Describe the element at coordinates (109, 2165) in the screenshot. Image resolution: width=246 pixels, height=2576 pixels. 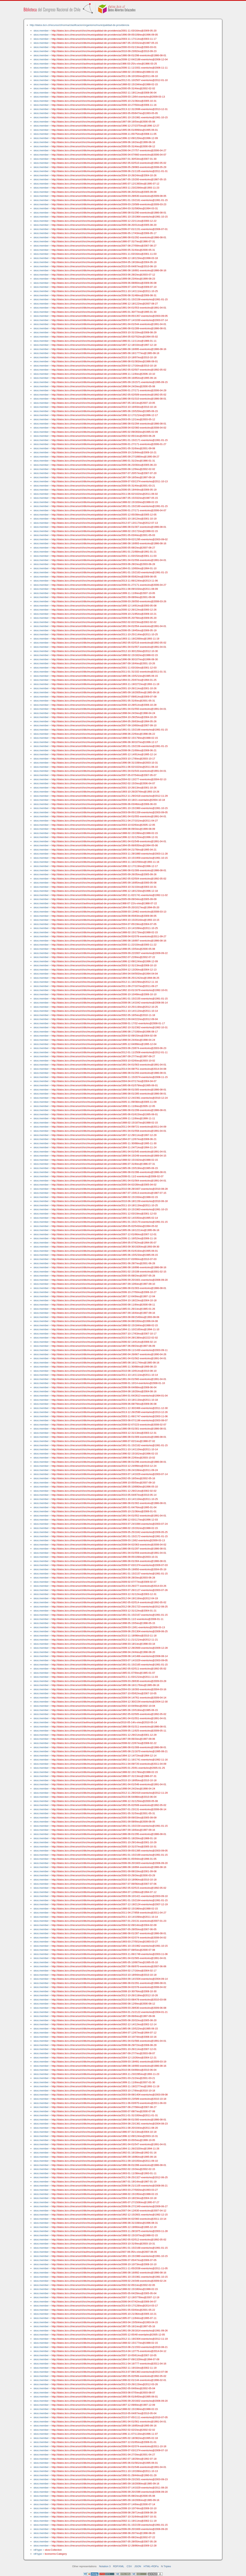
I see `http://datos.bcn.cl/recurso/cl/dto/municipalidad-de-providencia/1986-08-01/288-exento/es@1986-08-01` at that location.